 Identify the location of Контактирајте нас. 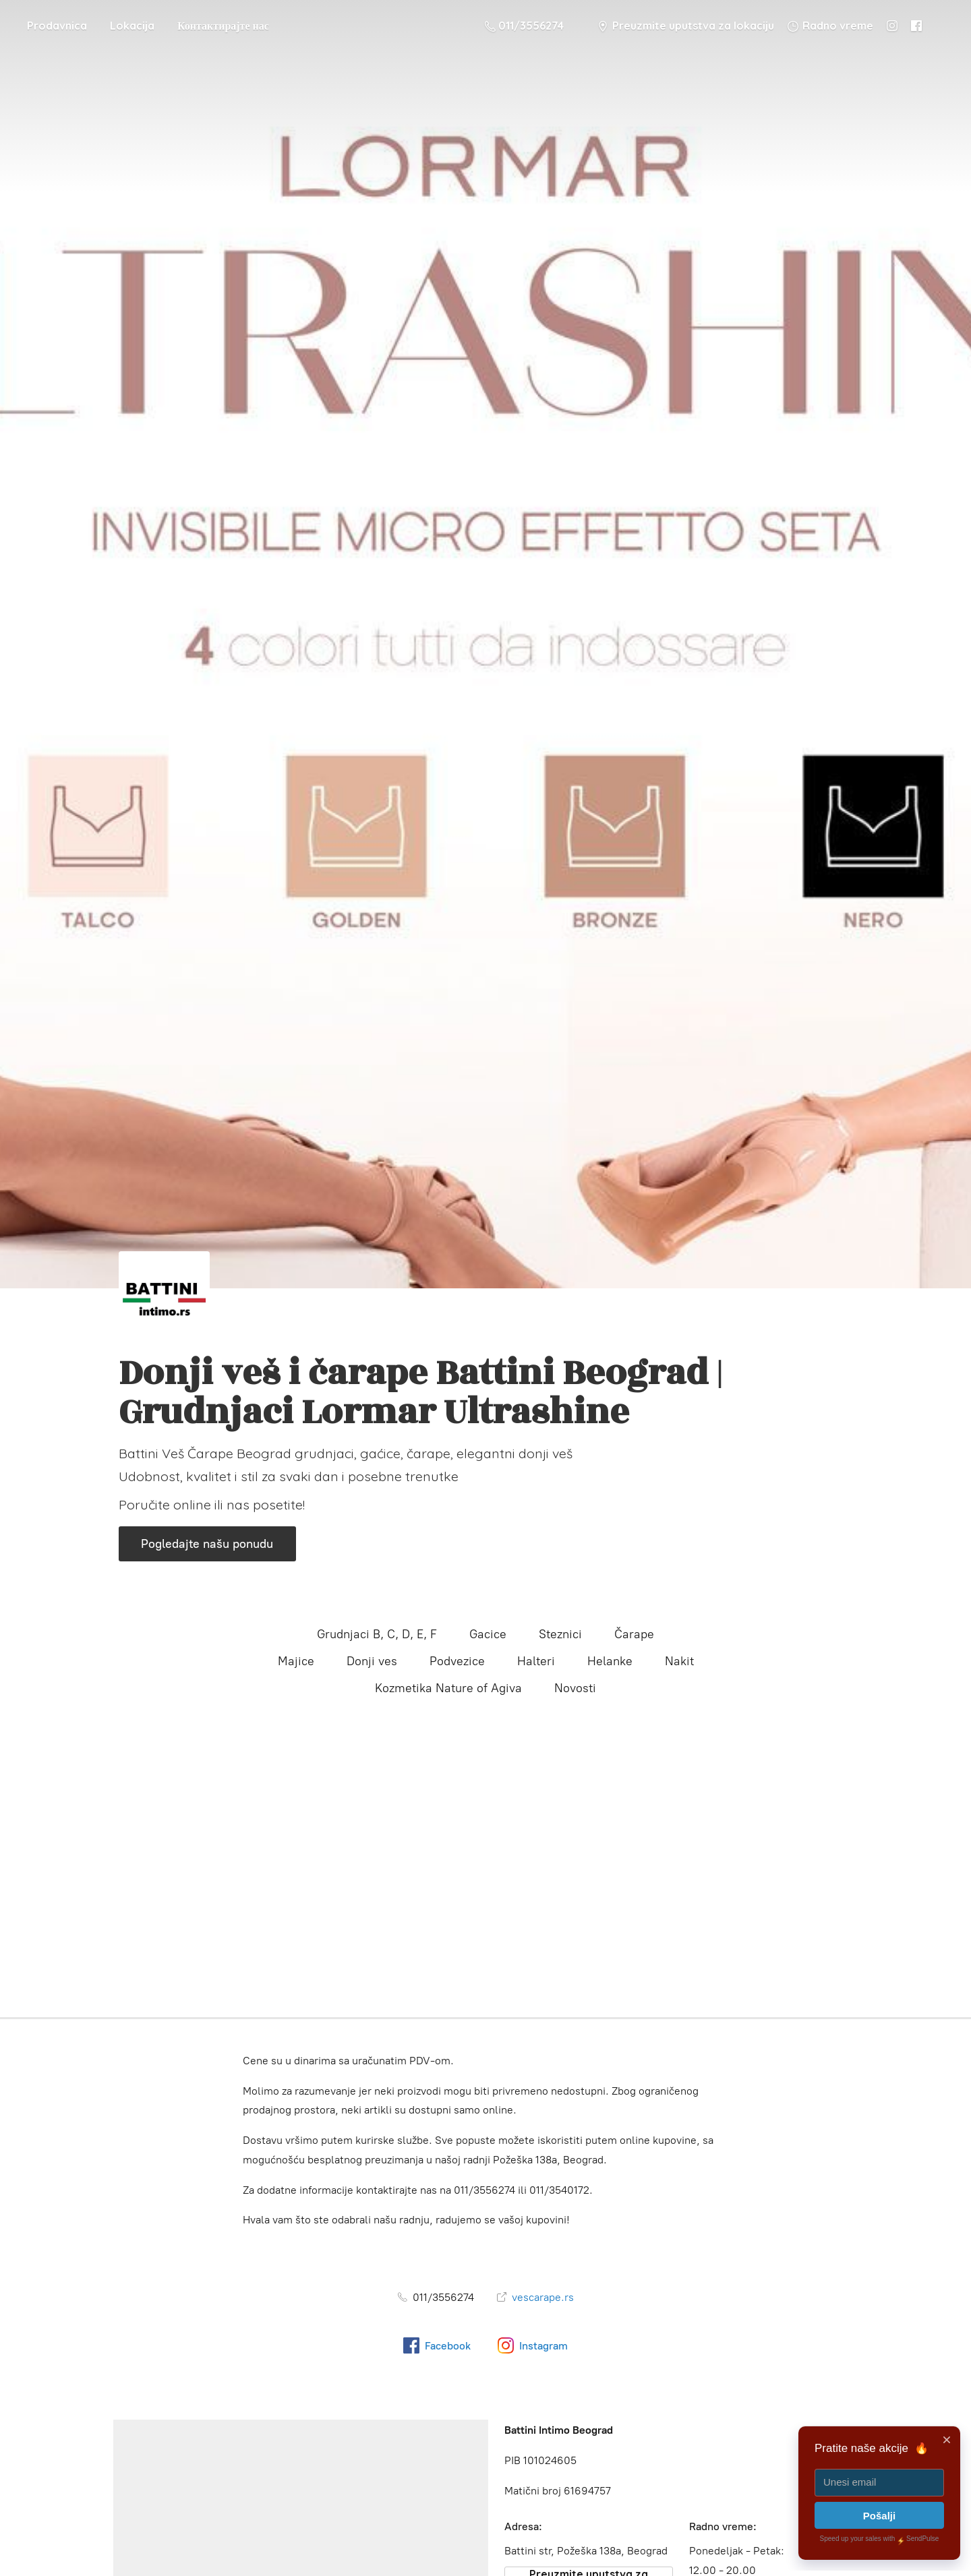
(223, 25).